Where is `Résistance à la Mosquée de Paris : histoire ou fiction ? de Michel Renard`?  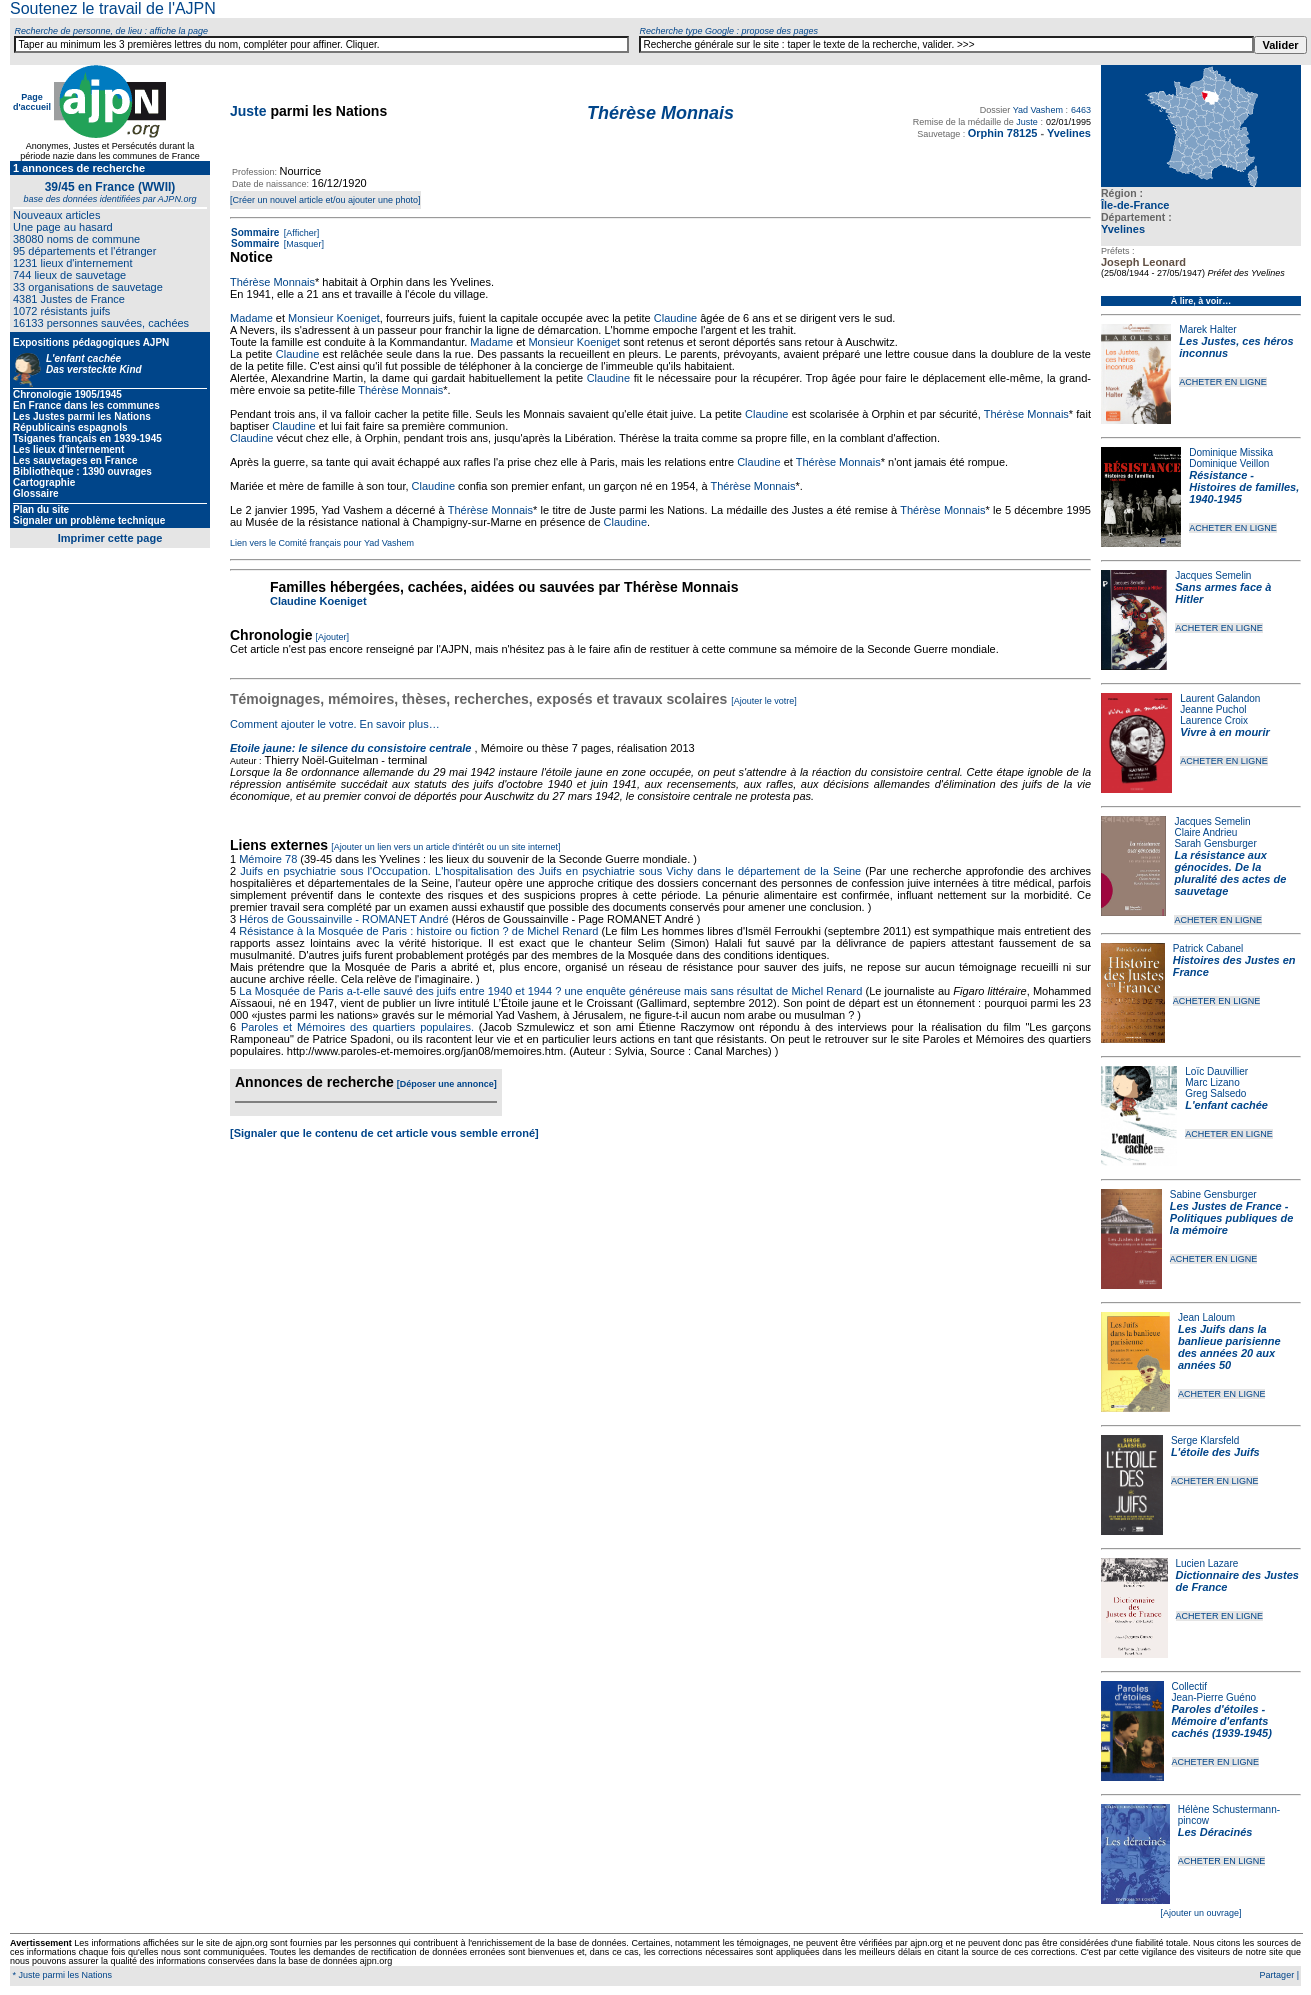
Résistance à la Mosquée de Paris : histoire ou fiction ? de Michel Renard is located at coordinates (418, 931).